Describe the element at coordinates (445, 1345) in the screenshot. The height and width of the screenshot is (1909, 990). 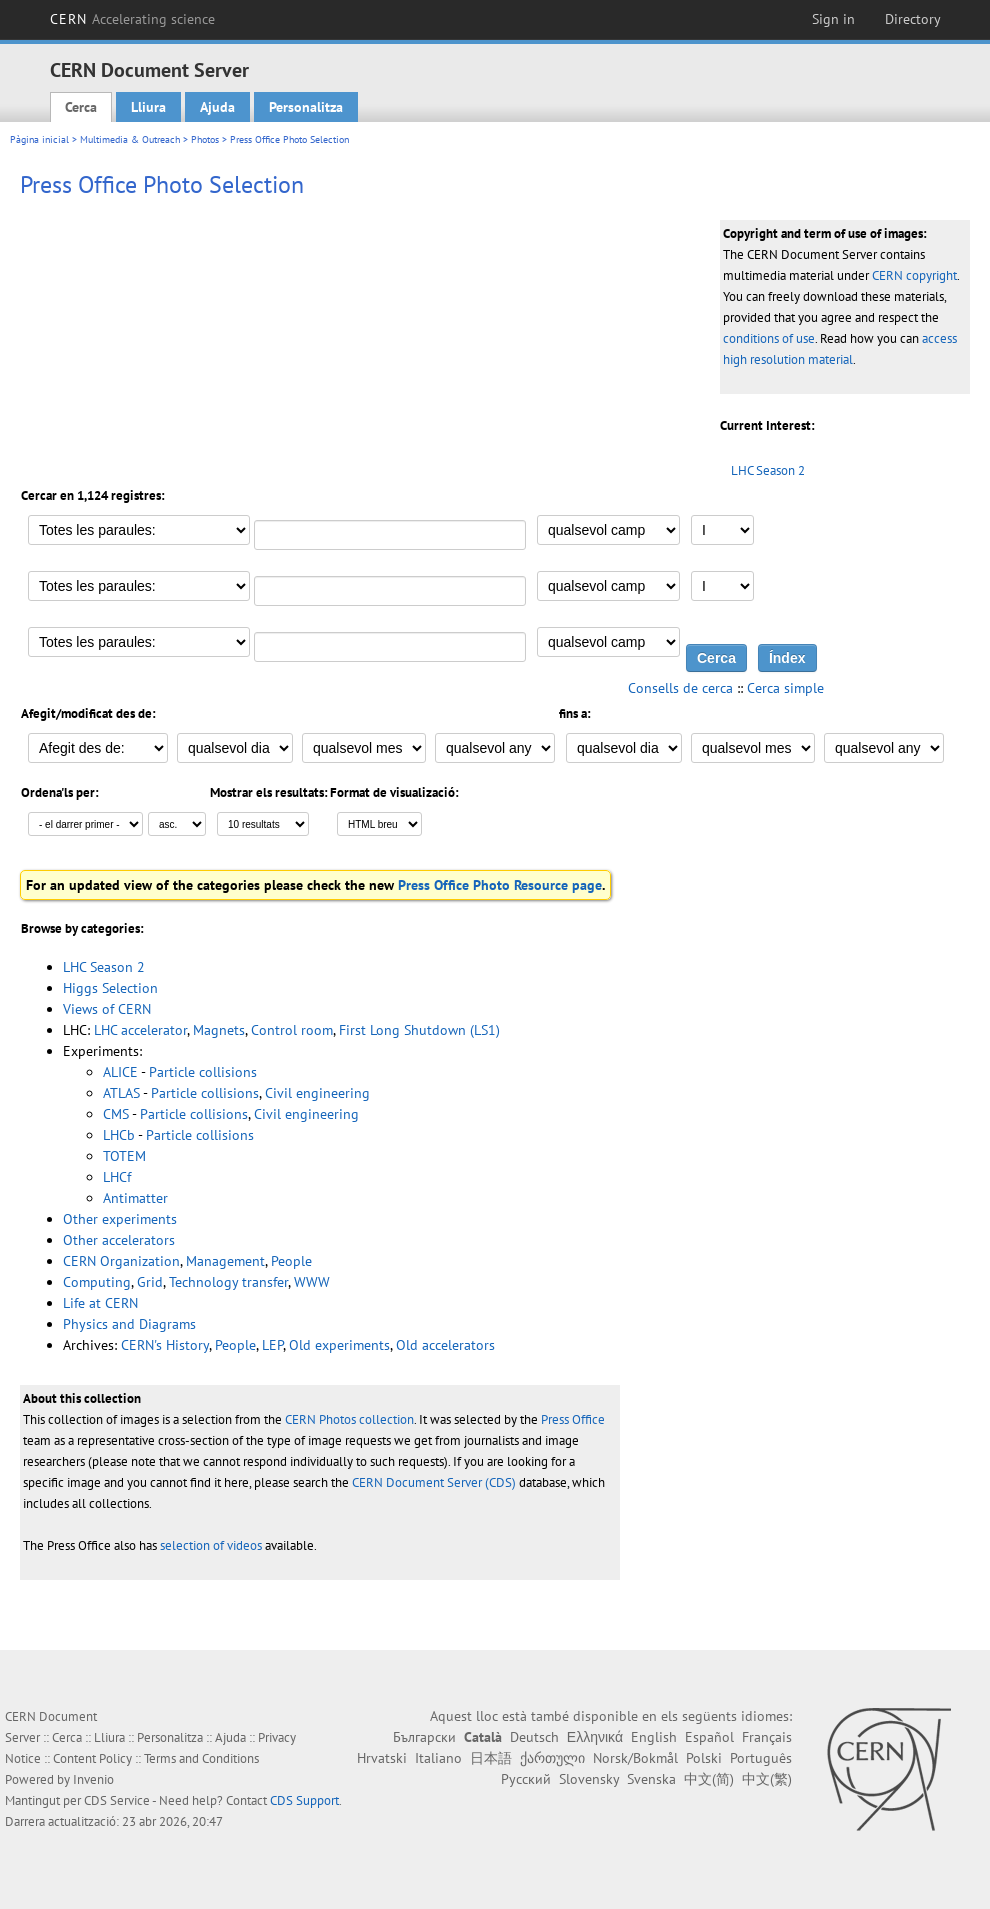
I see `Old accelerators` at that location.